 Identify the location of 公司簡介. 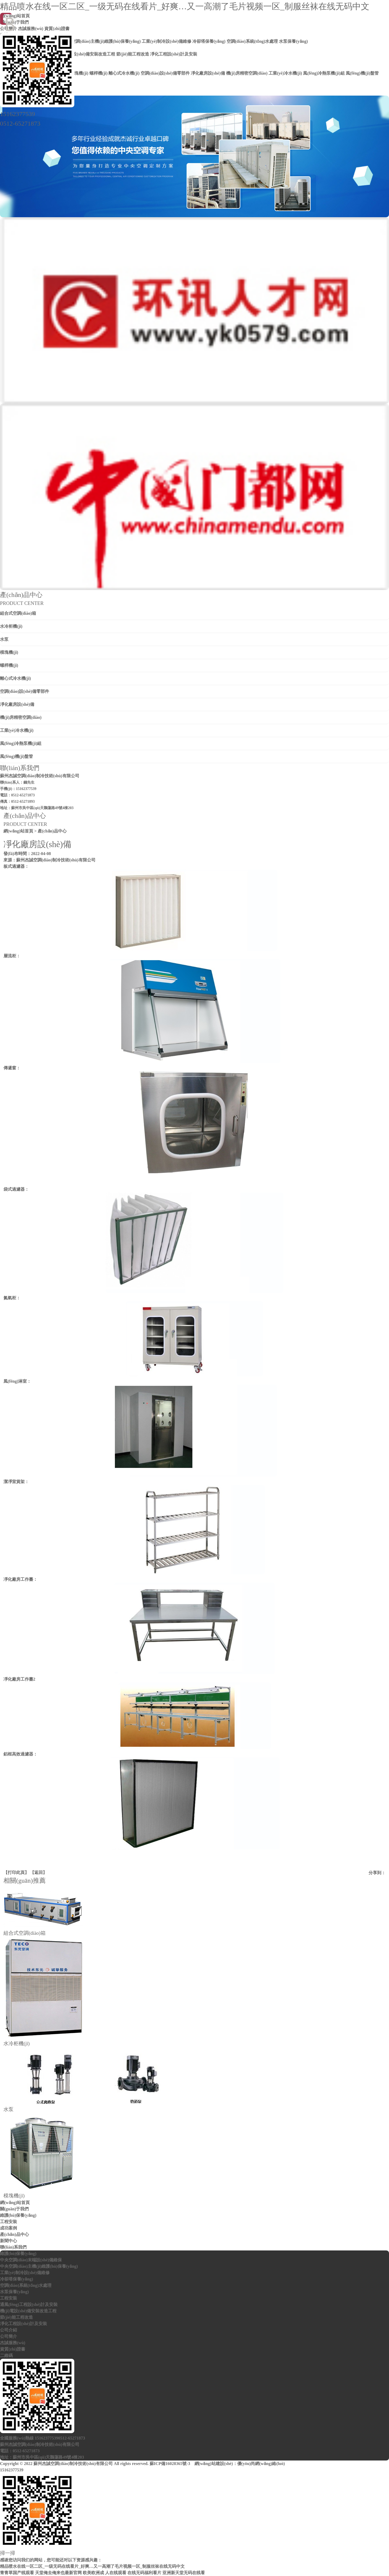
(8, 2336).